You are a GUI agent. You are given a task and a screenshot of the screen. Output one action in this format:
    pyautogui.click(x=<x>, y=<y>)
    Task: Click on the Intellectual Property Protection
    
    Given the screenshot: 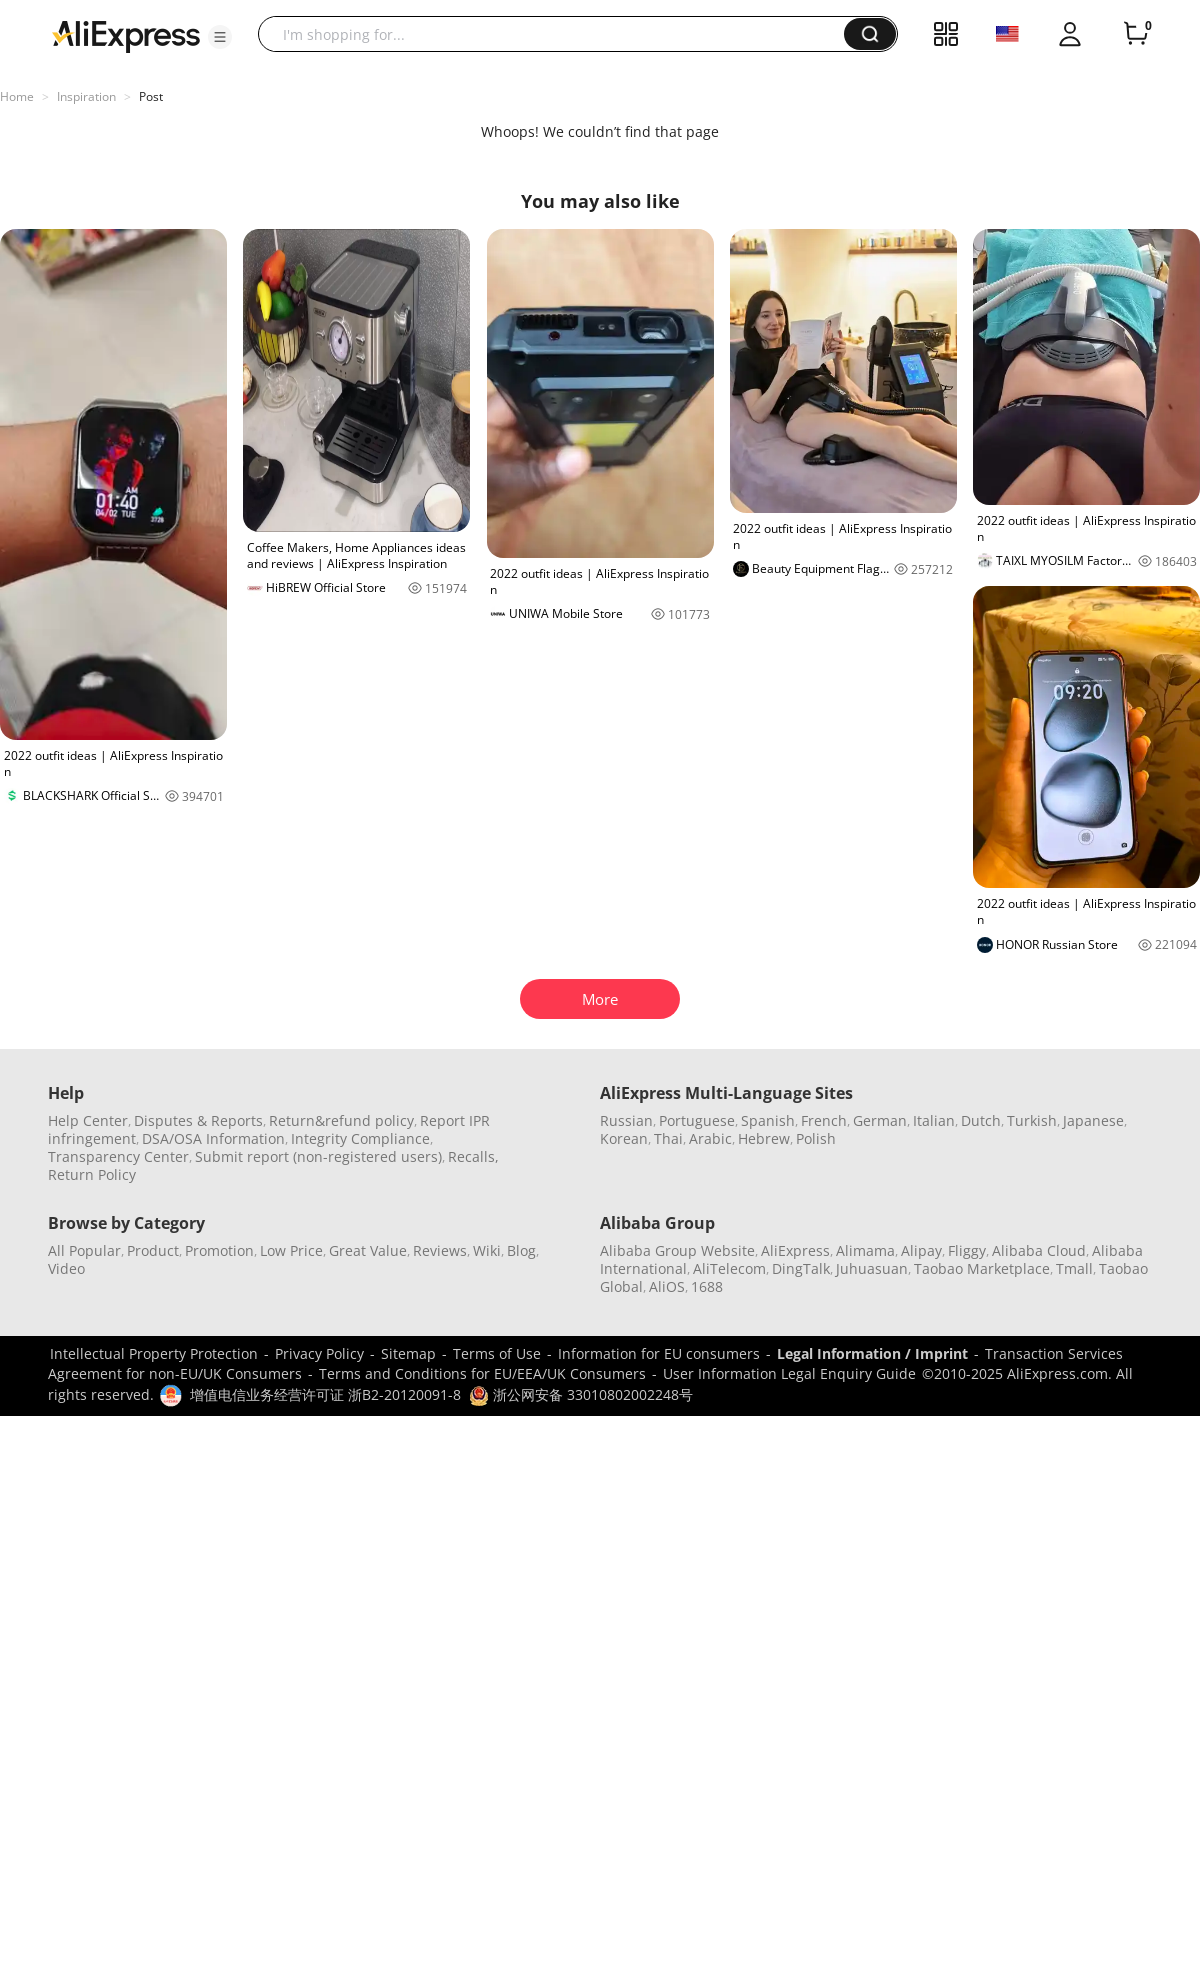 What is the action you would take?
    pyautogui.click(x=154, y=1353)
    